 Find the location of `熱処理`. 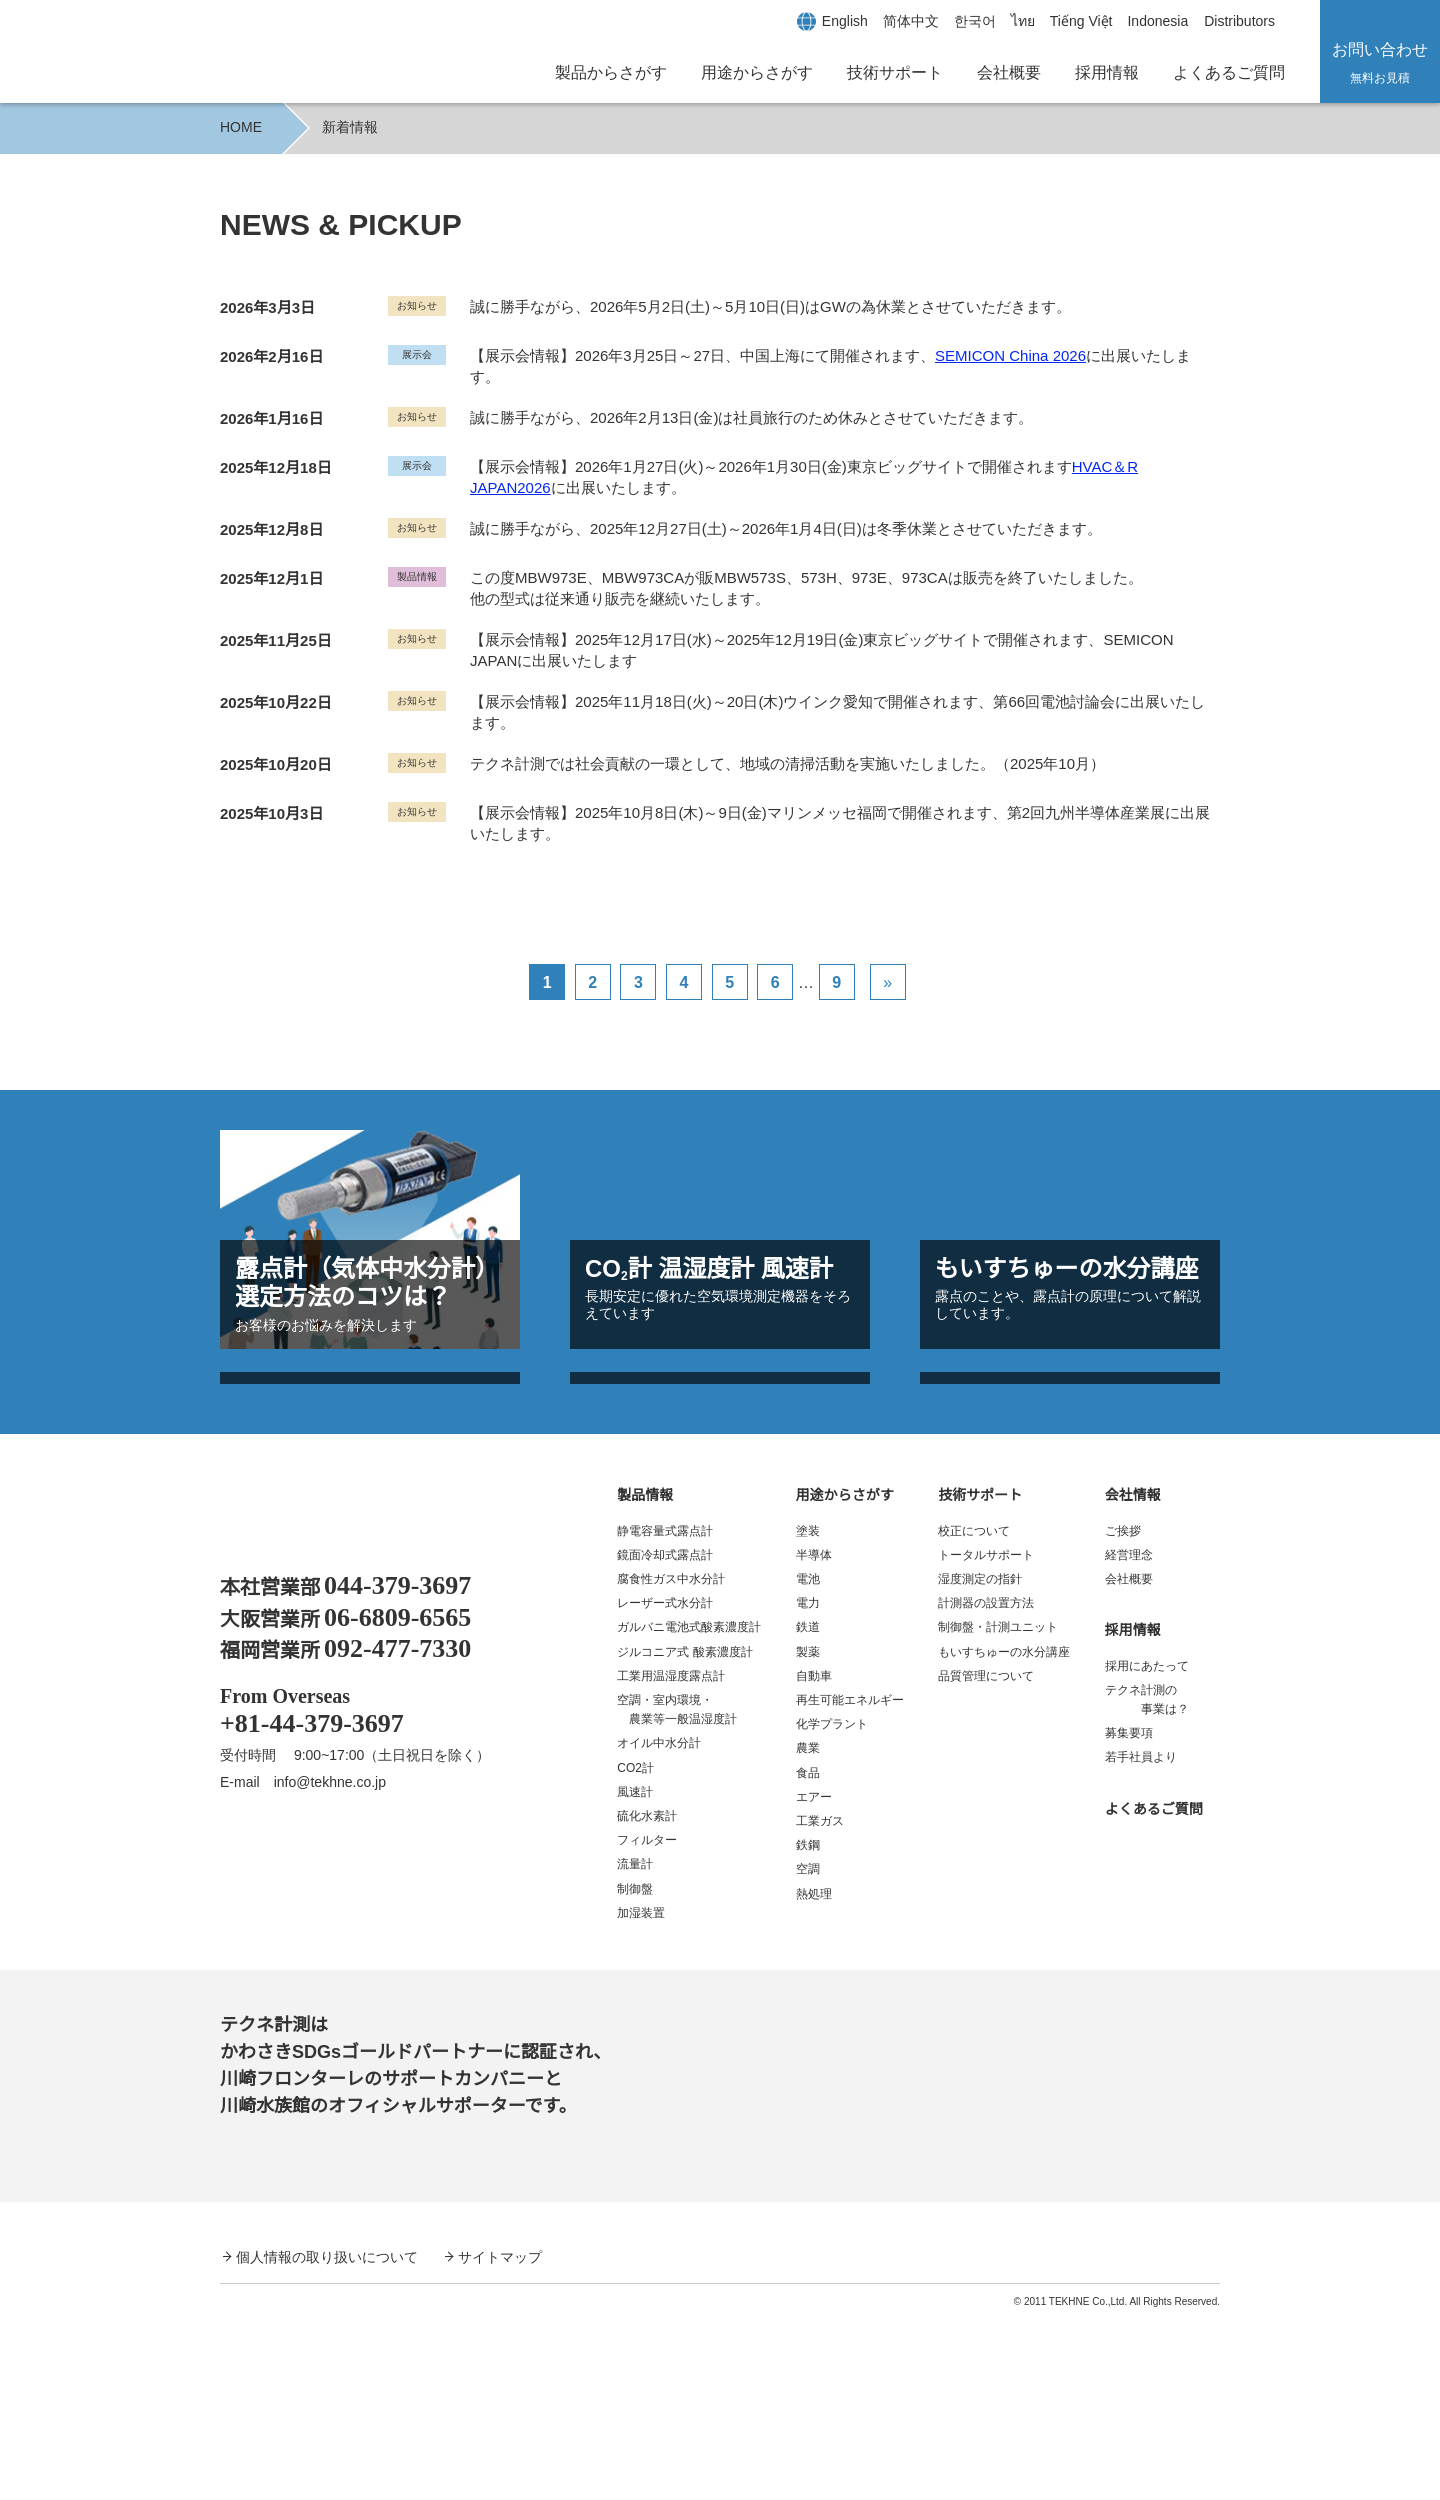

熱処理 is located at coordinates (814, 2074).